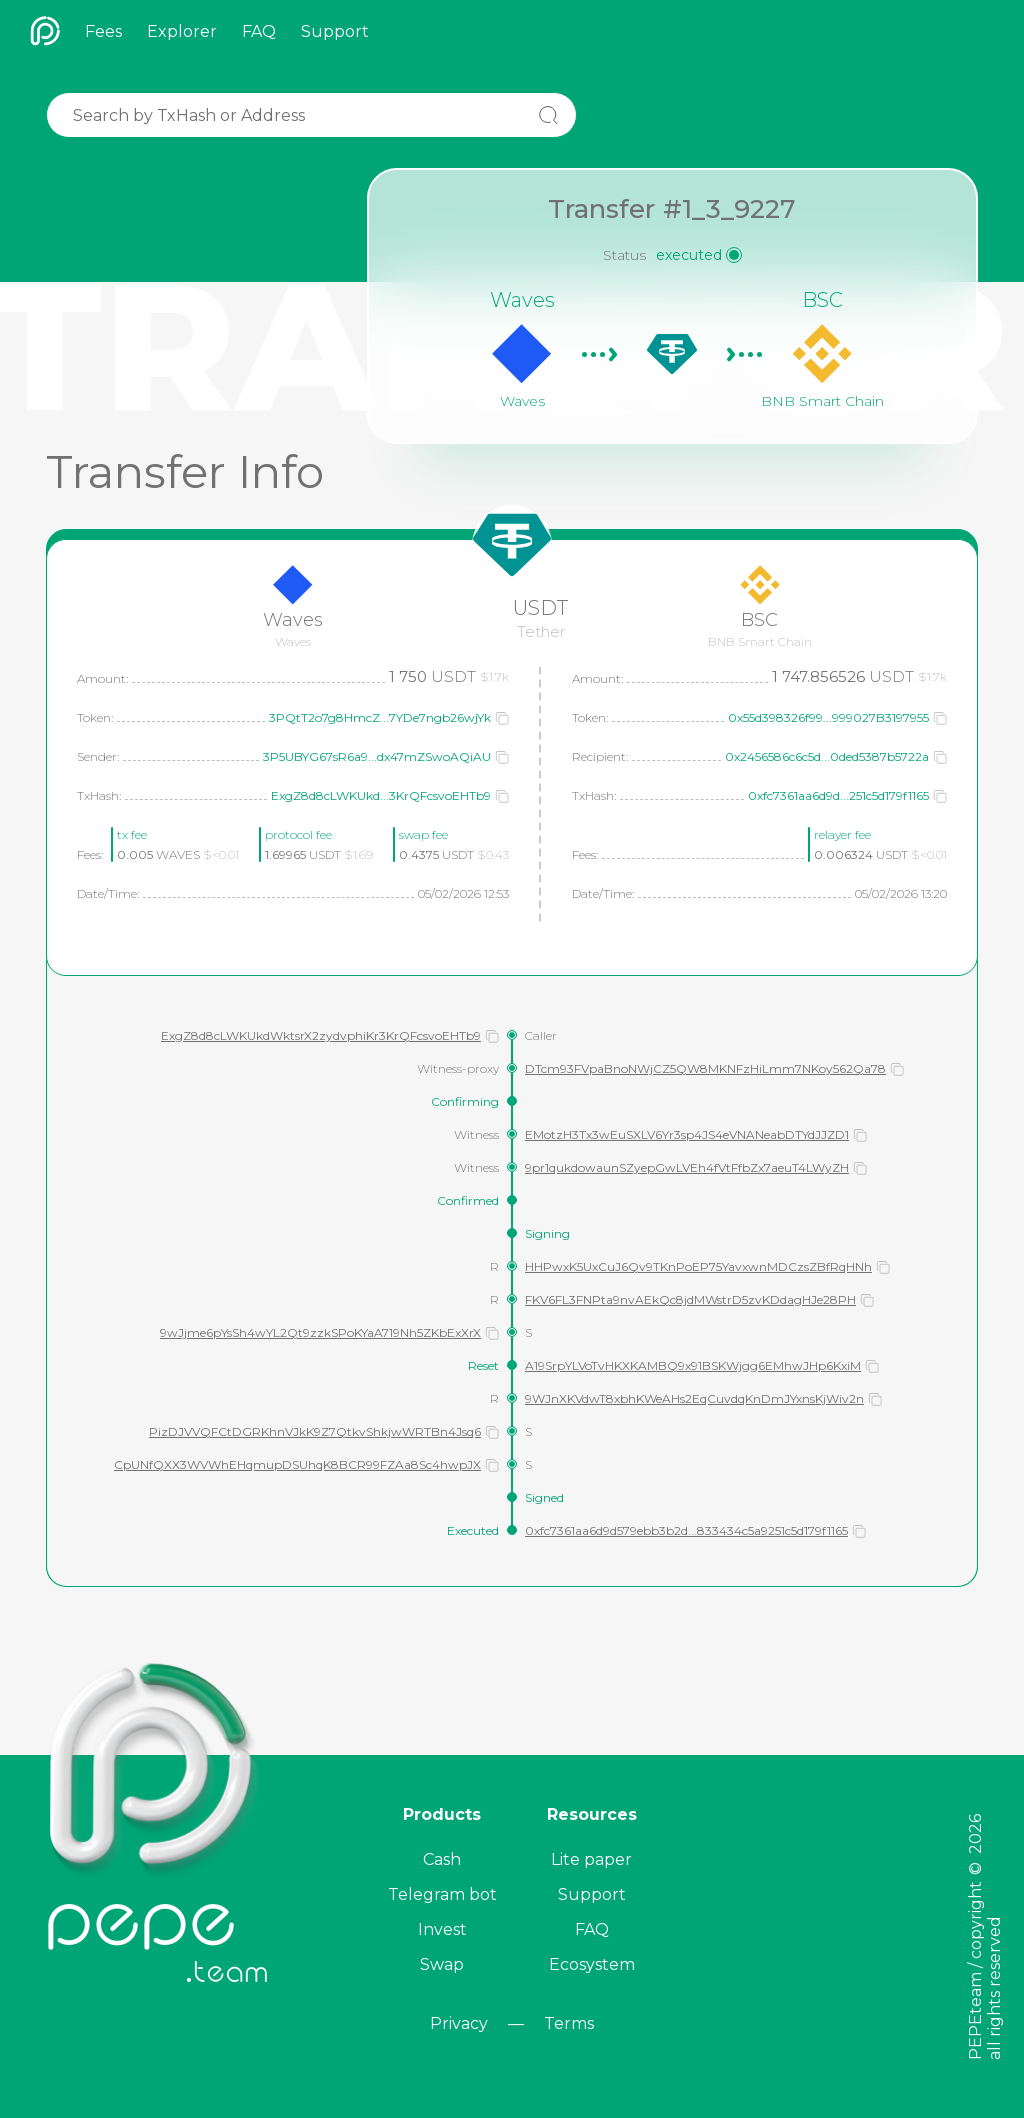 This screenshot has width=1024, height=2118. What do you see at coordinates (694, 1398) in the screenshot?
I see `9WJnXKVdwT8xbhKWeAHs2EqCuvdqKnDmJYxnsKjWiv2n` at bounding box center [694, 1398].